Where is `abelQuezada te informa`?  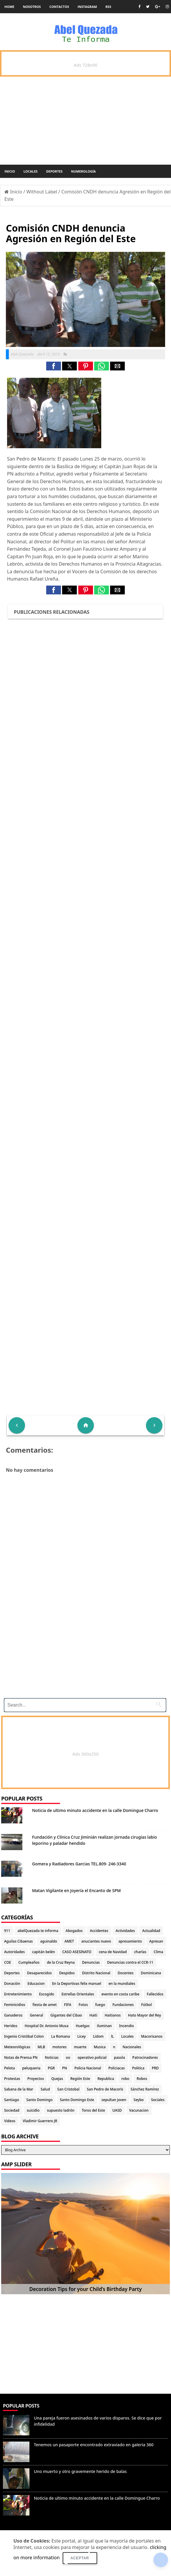 abelQuezada te informa is located at coordinates (38, 1930).